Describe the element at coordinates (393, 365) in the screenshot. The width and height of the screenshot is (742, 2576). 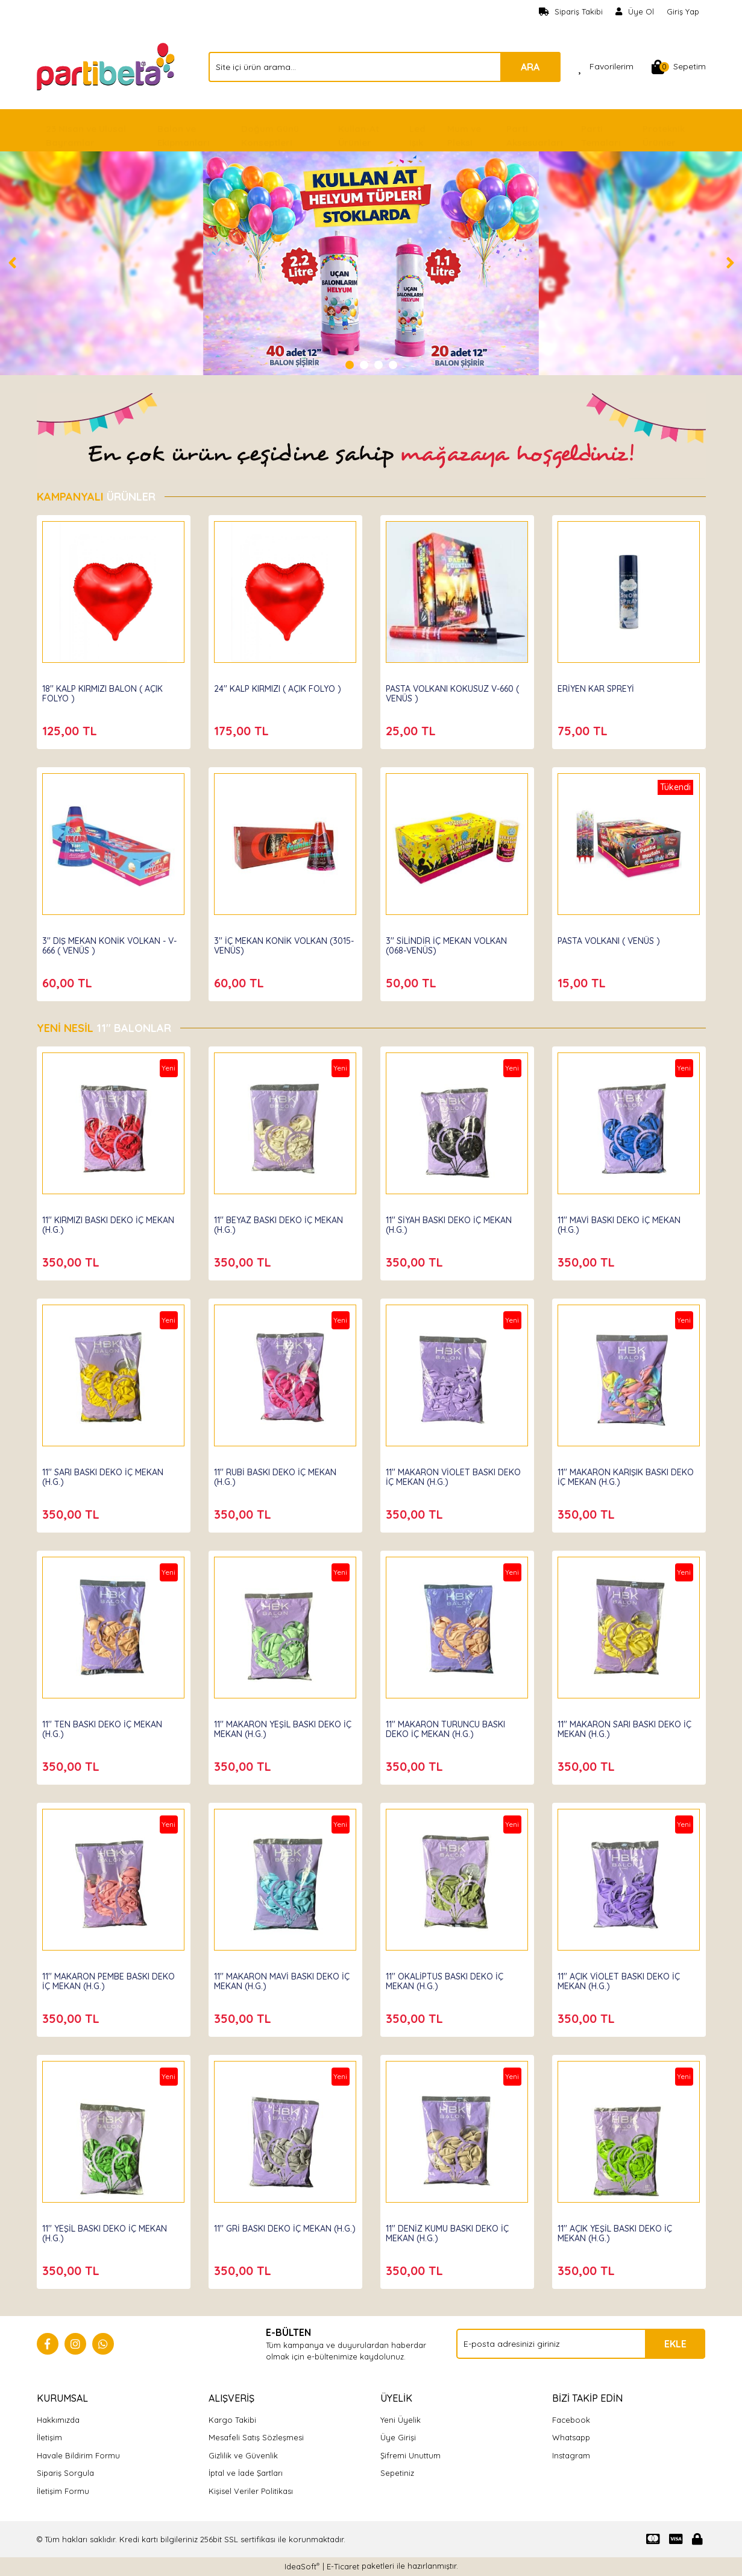
I see `4 [tab]` at that location.